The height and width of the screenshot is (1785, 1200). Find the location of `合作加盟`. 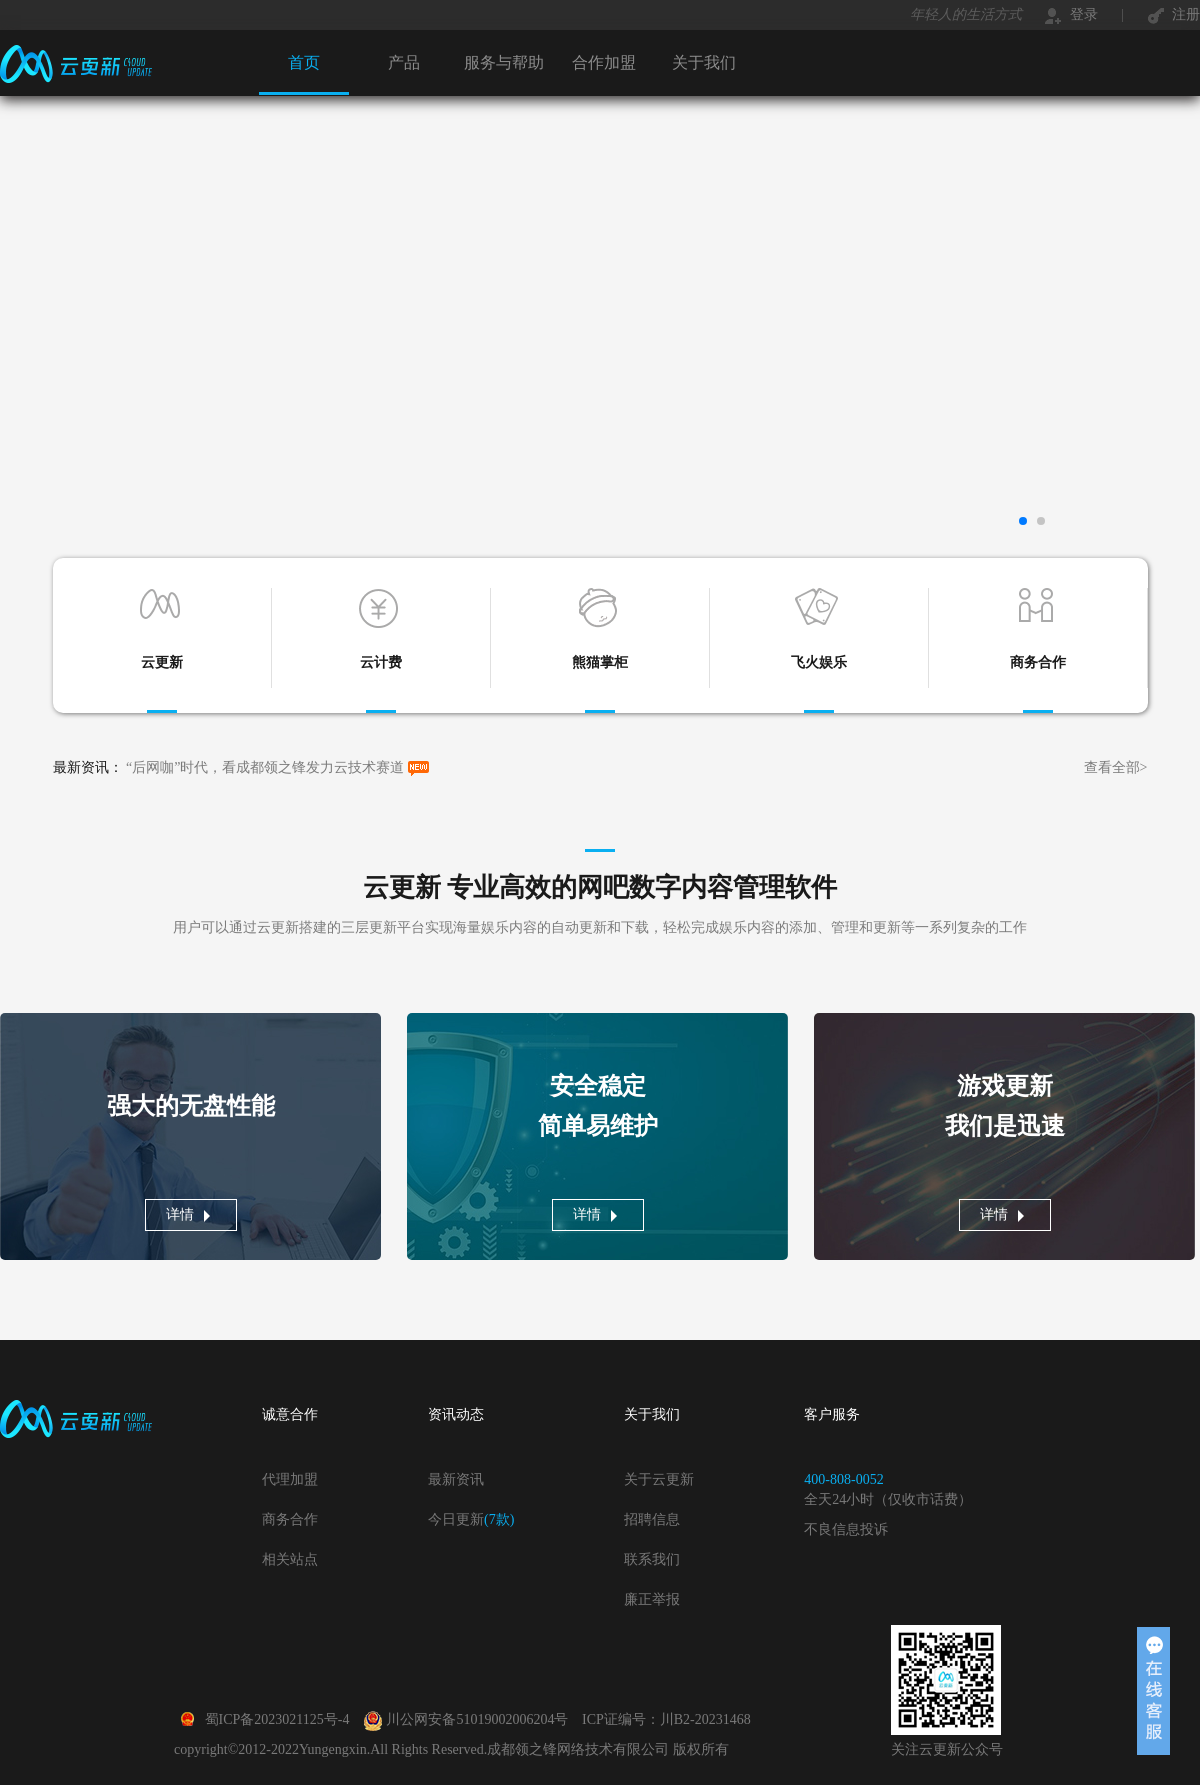

合作加盟 is located at coordinates (604, 62).